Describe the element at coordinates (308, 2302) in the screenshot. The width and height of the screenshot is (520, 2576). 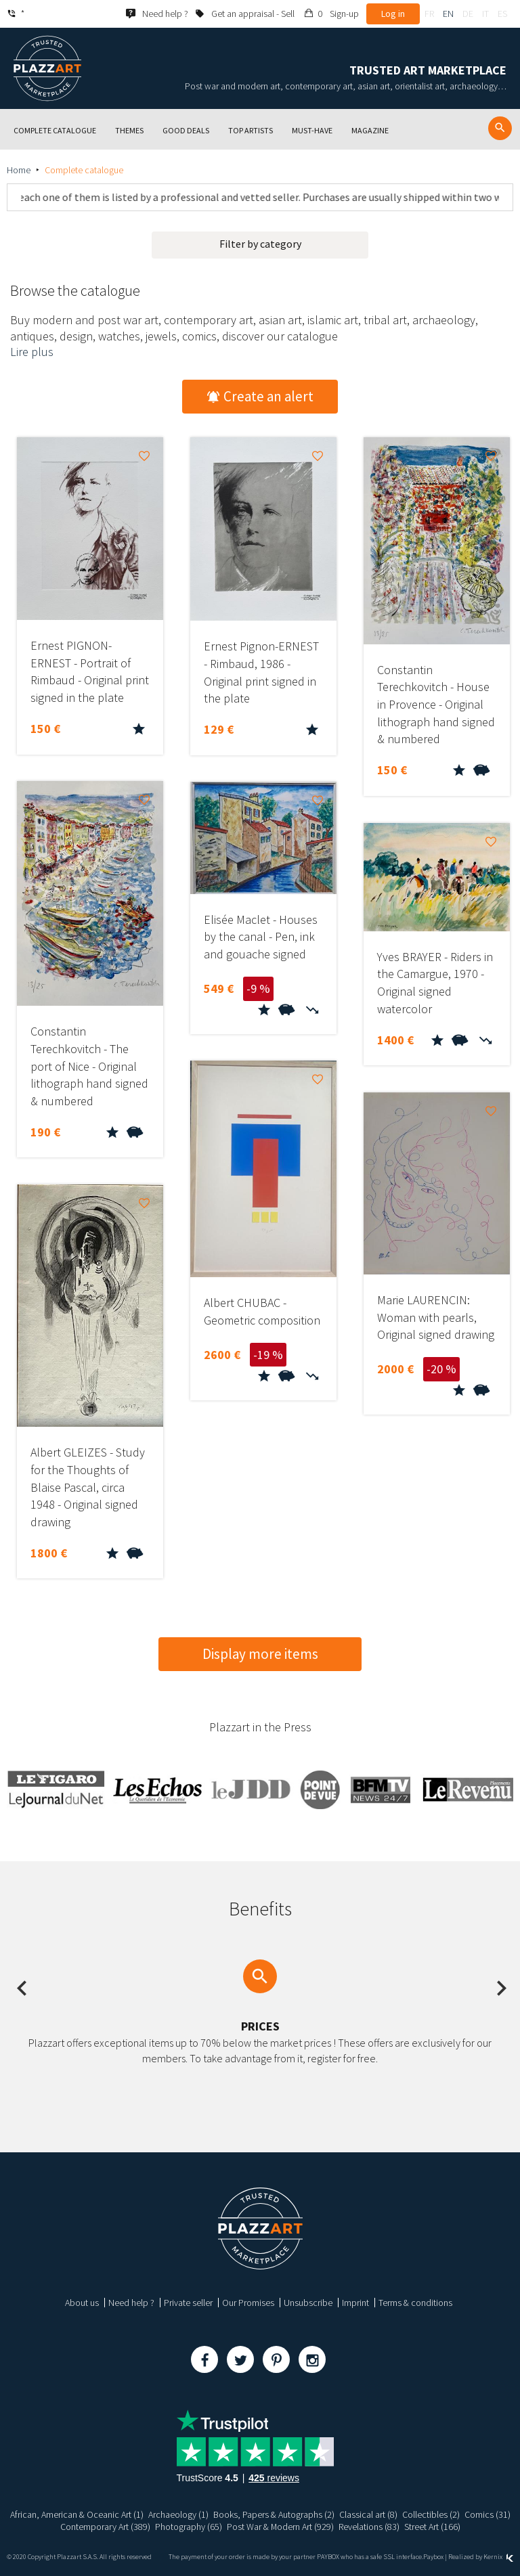
I see `Unsubscribe` at that location.